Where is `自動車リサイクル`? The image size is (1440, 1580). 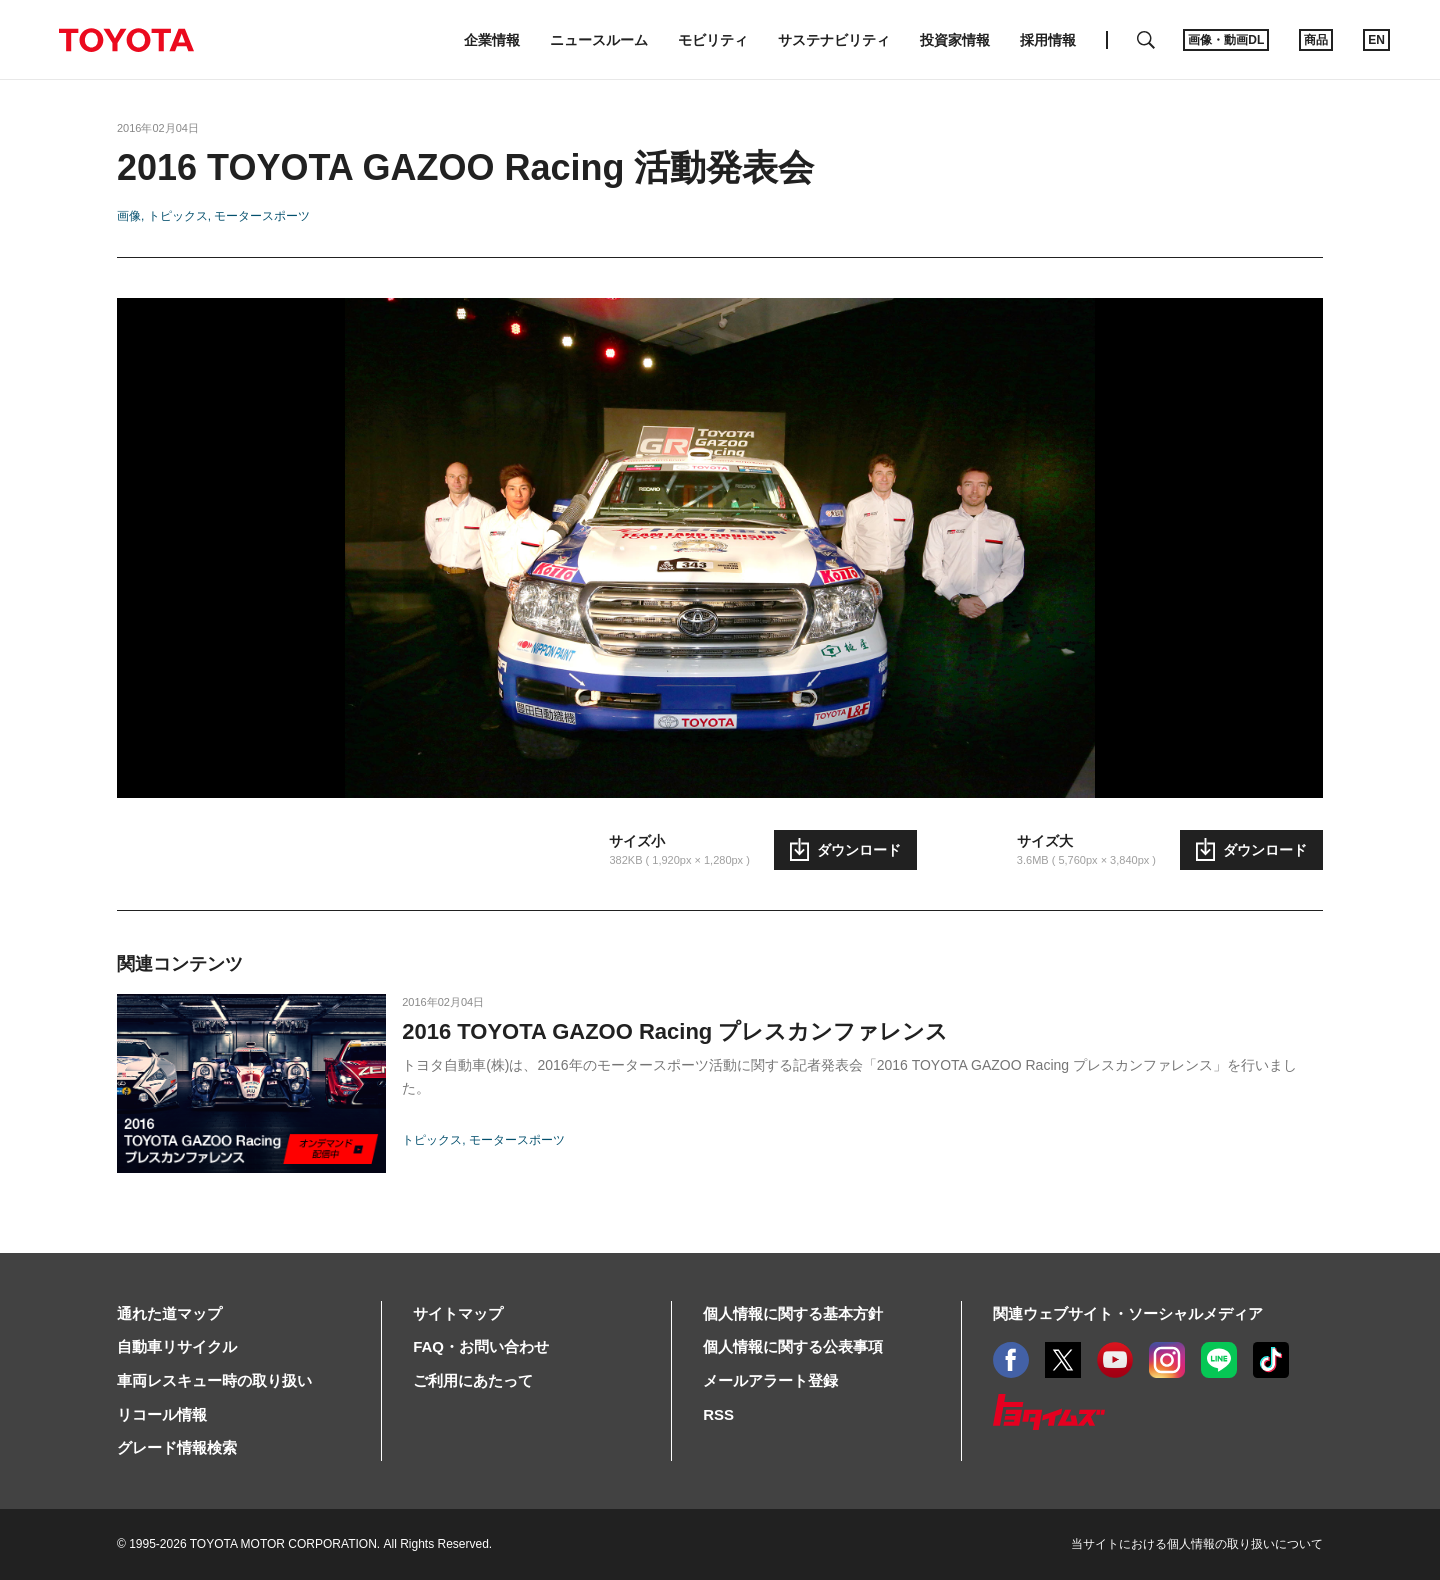
自動車リサイクル is located at coordinates (177, 1346).